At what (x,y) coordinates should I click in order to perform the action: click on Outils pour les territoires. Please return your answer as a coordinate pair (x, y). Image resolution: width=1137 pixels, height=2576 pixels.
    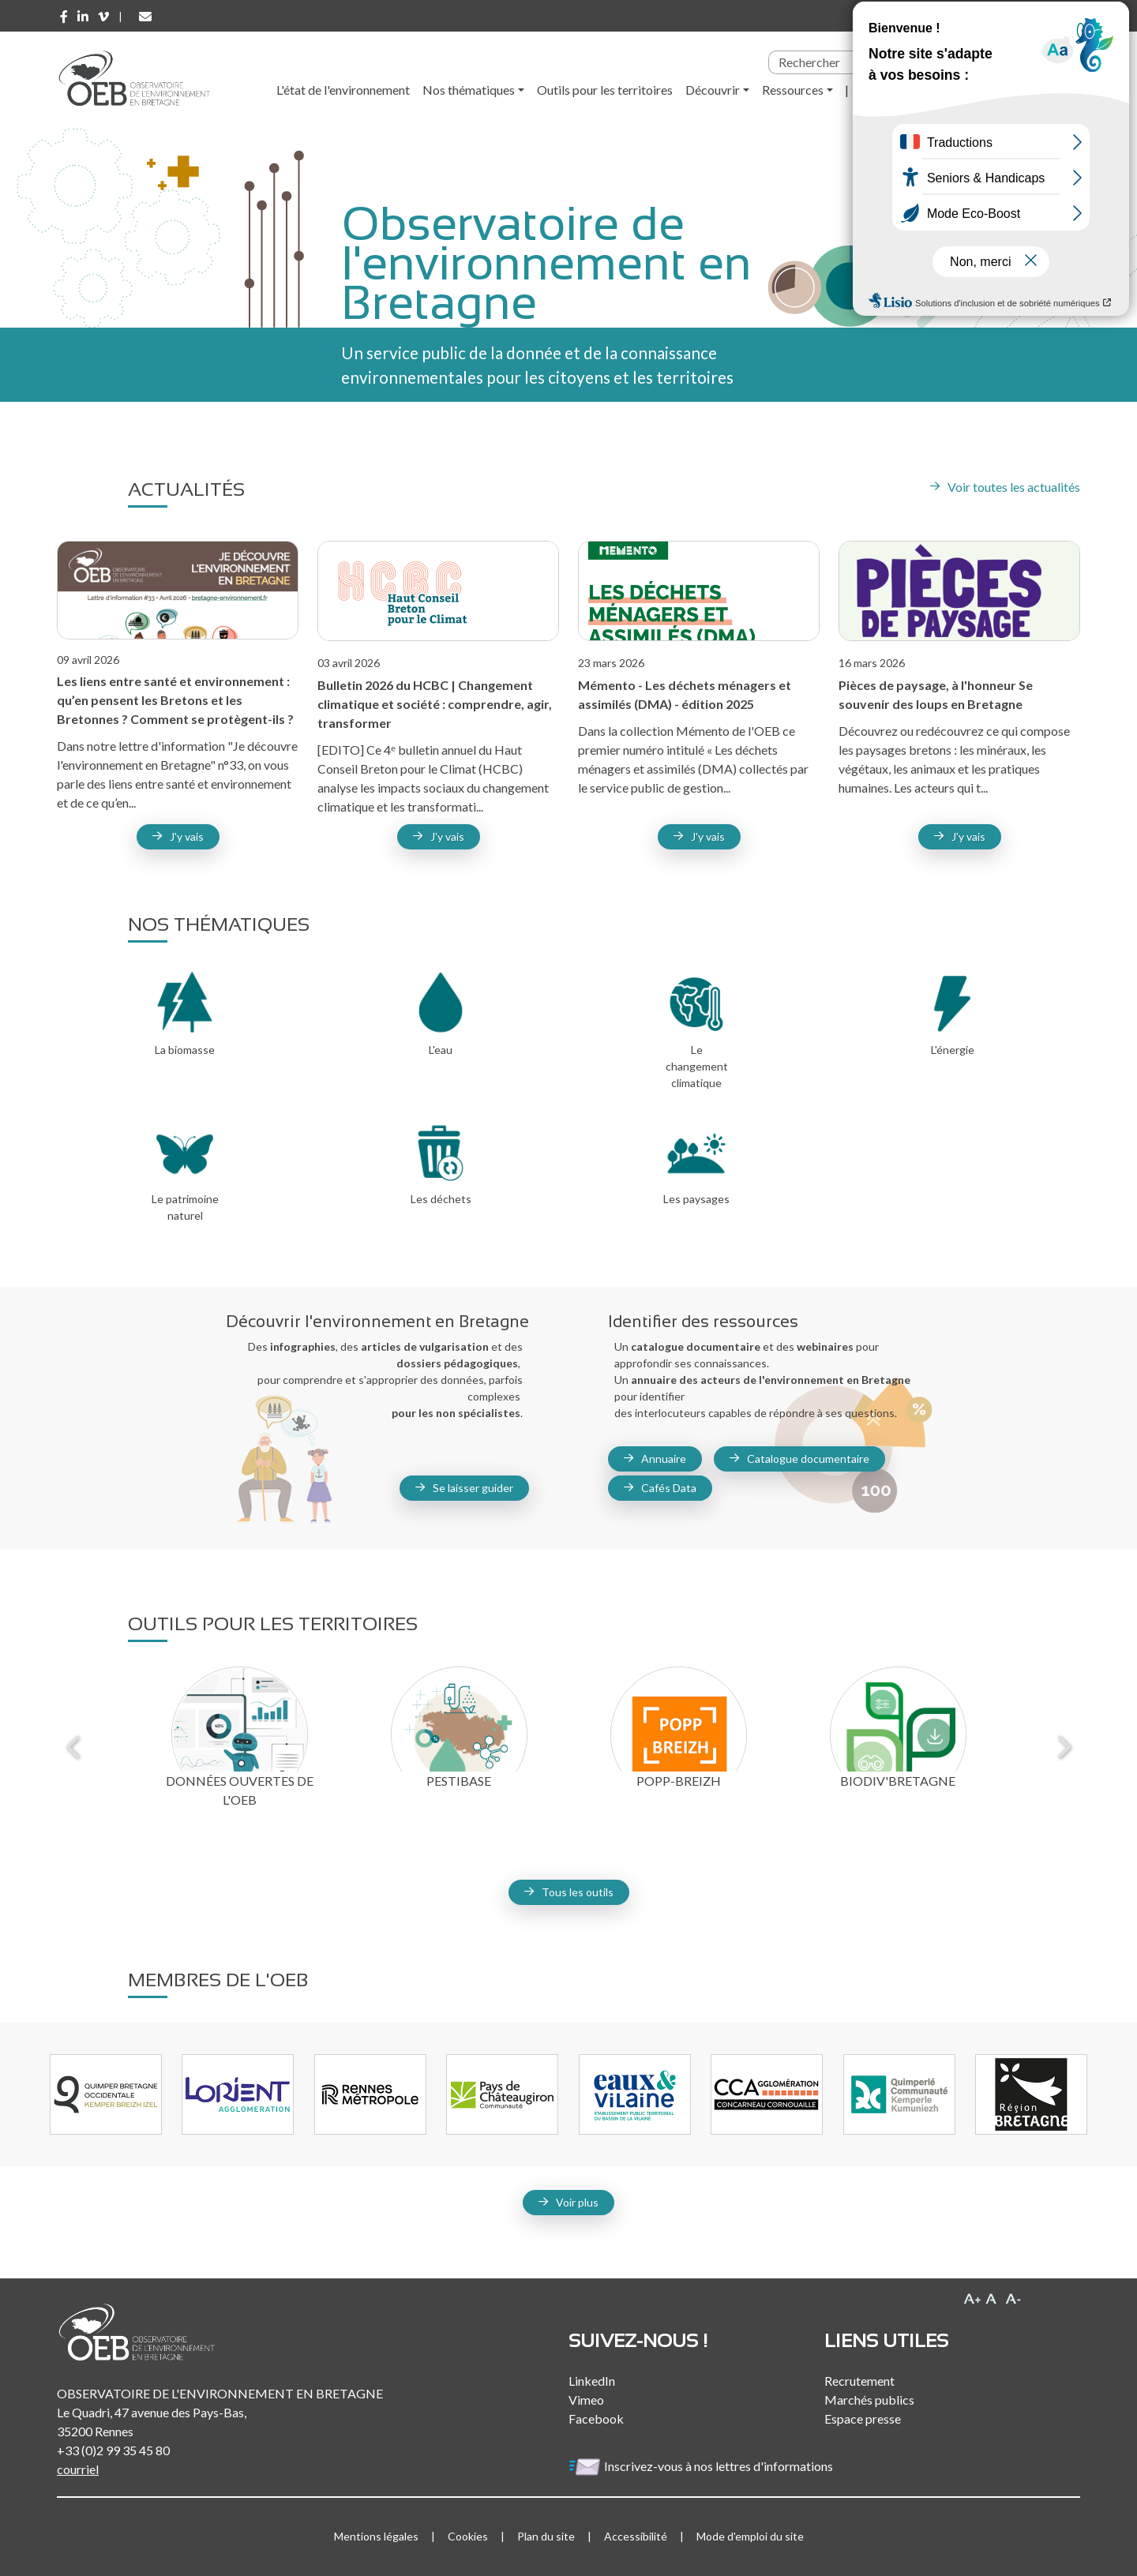
    Looking at the image, I should click on (605, 89).